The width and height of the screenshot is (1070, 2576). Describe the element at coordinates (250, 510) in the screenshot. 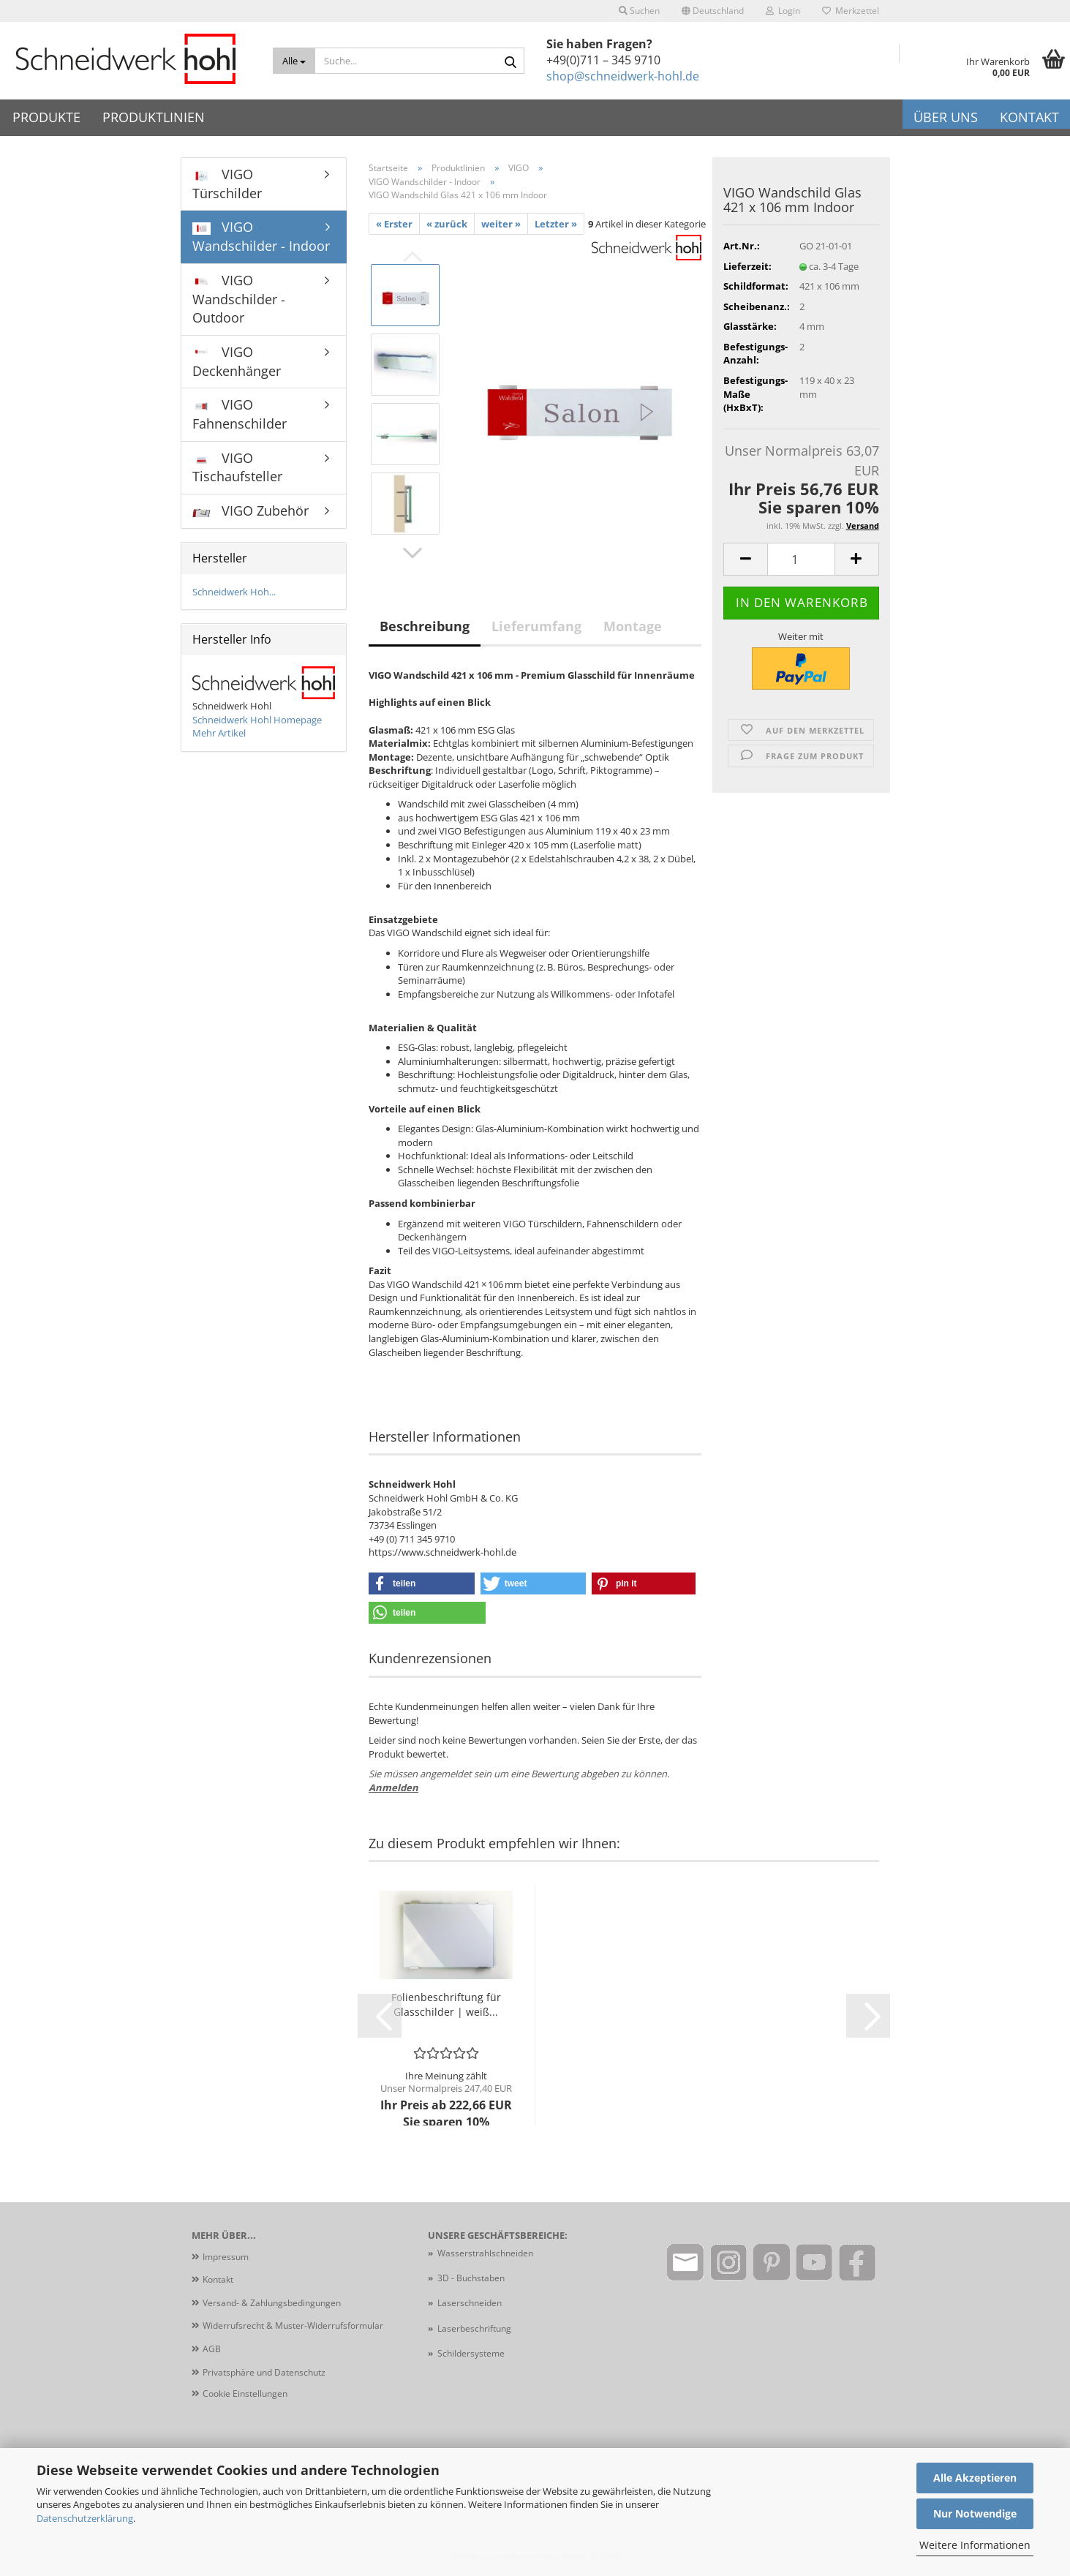

I see `VIGO Zubehör` at that location.